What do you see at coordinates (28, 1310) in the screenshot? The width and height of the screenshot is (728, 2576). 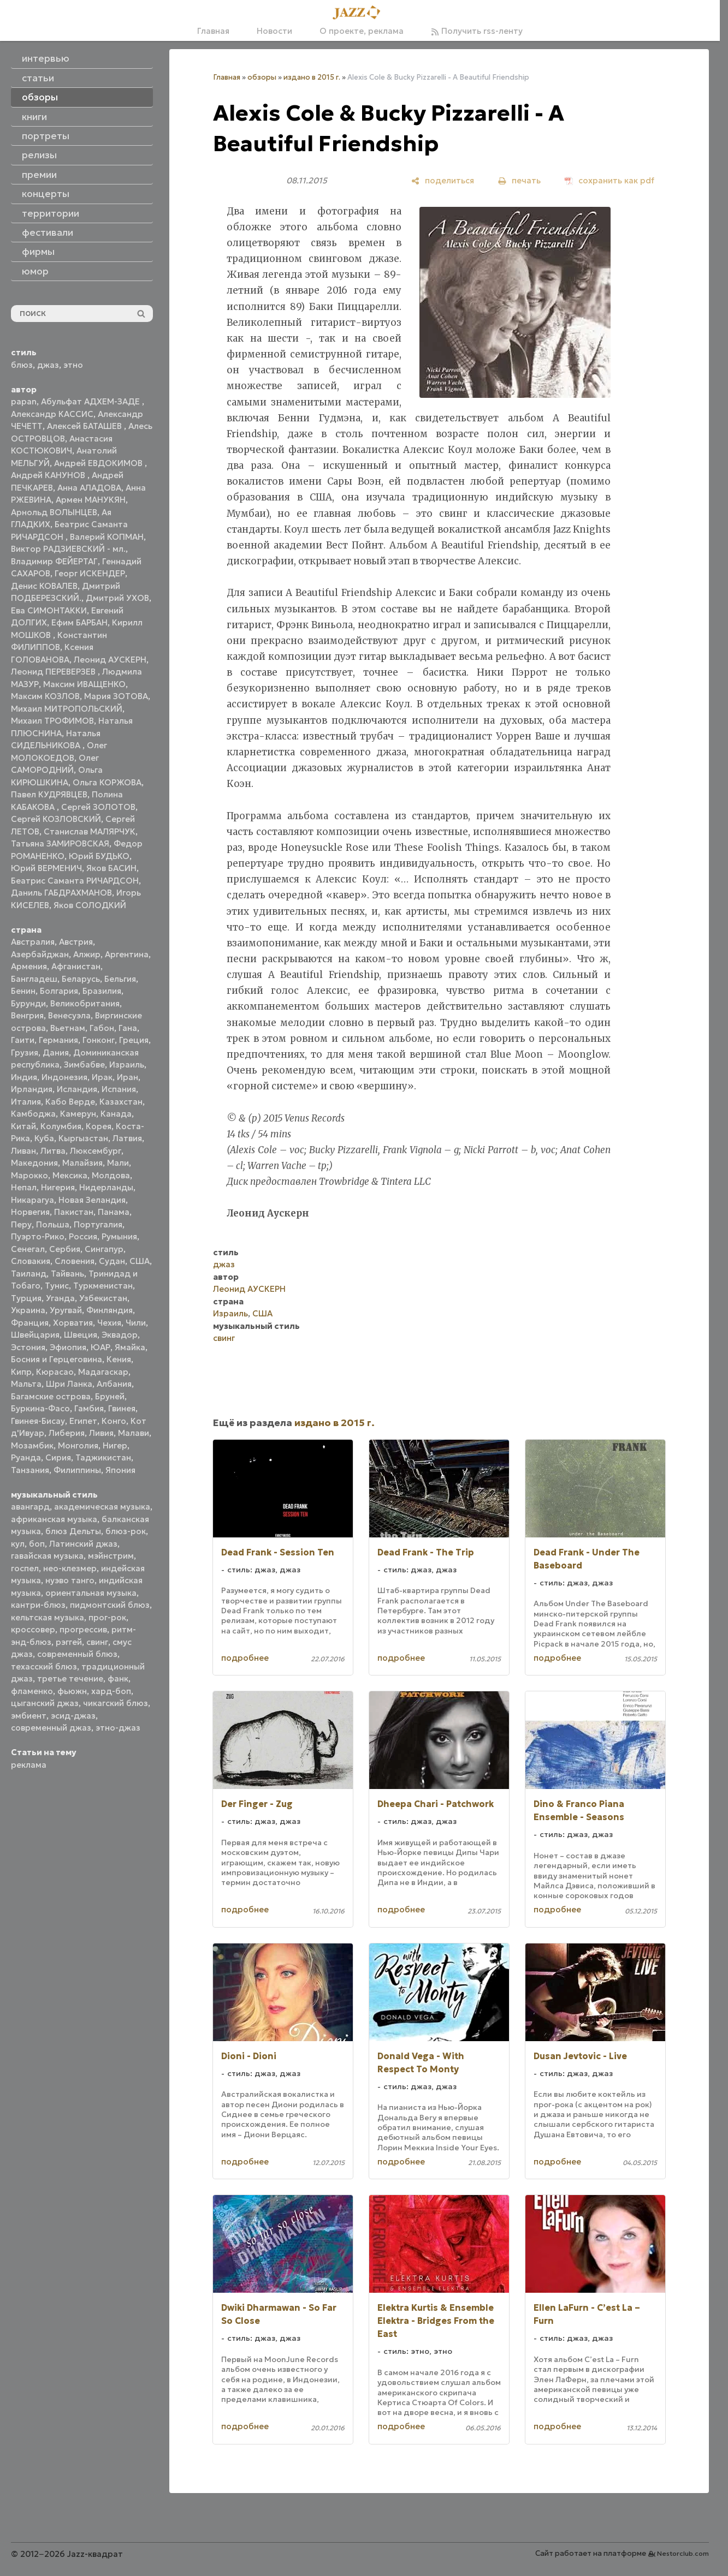 I see `Украина` at bounding box center [28, 1310].